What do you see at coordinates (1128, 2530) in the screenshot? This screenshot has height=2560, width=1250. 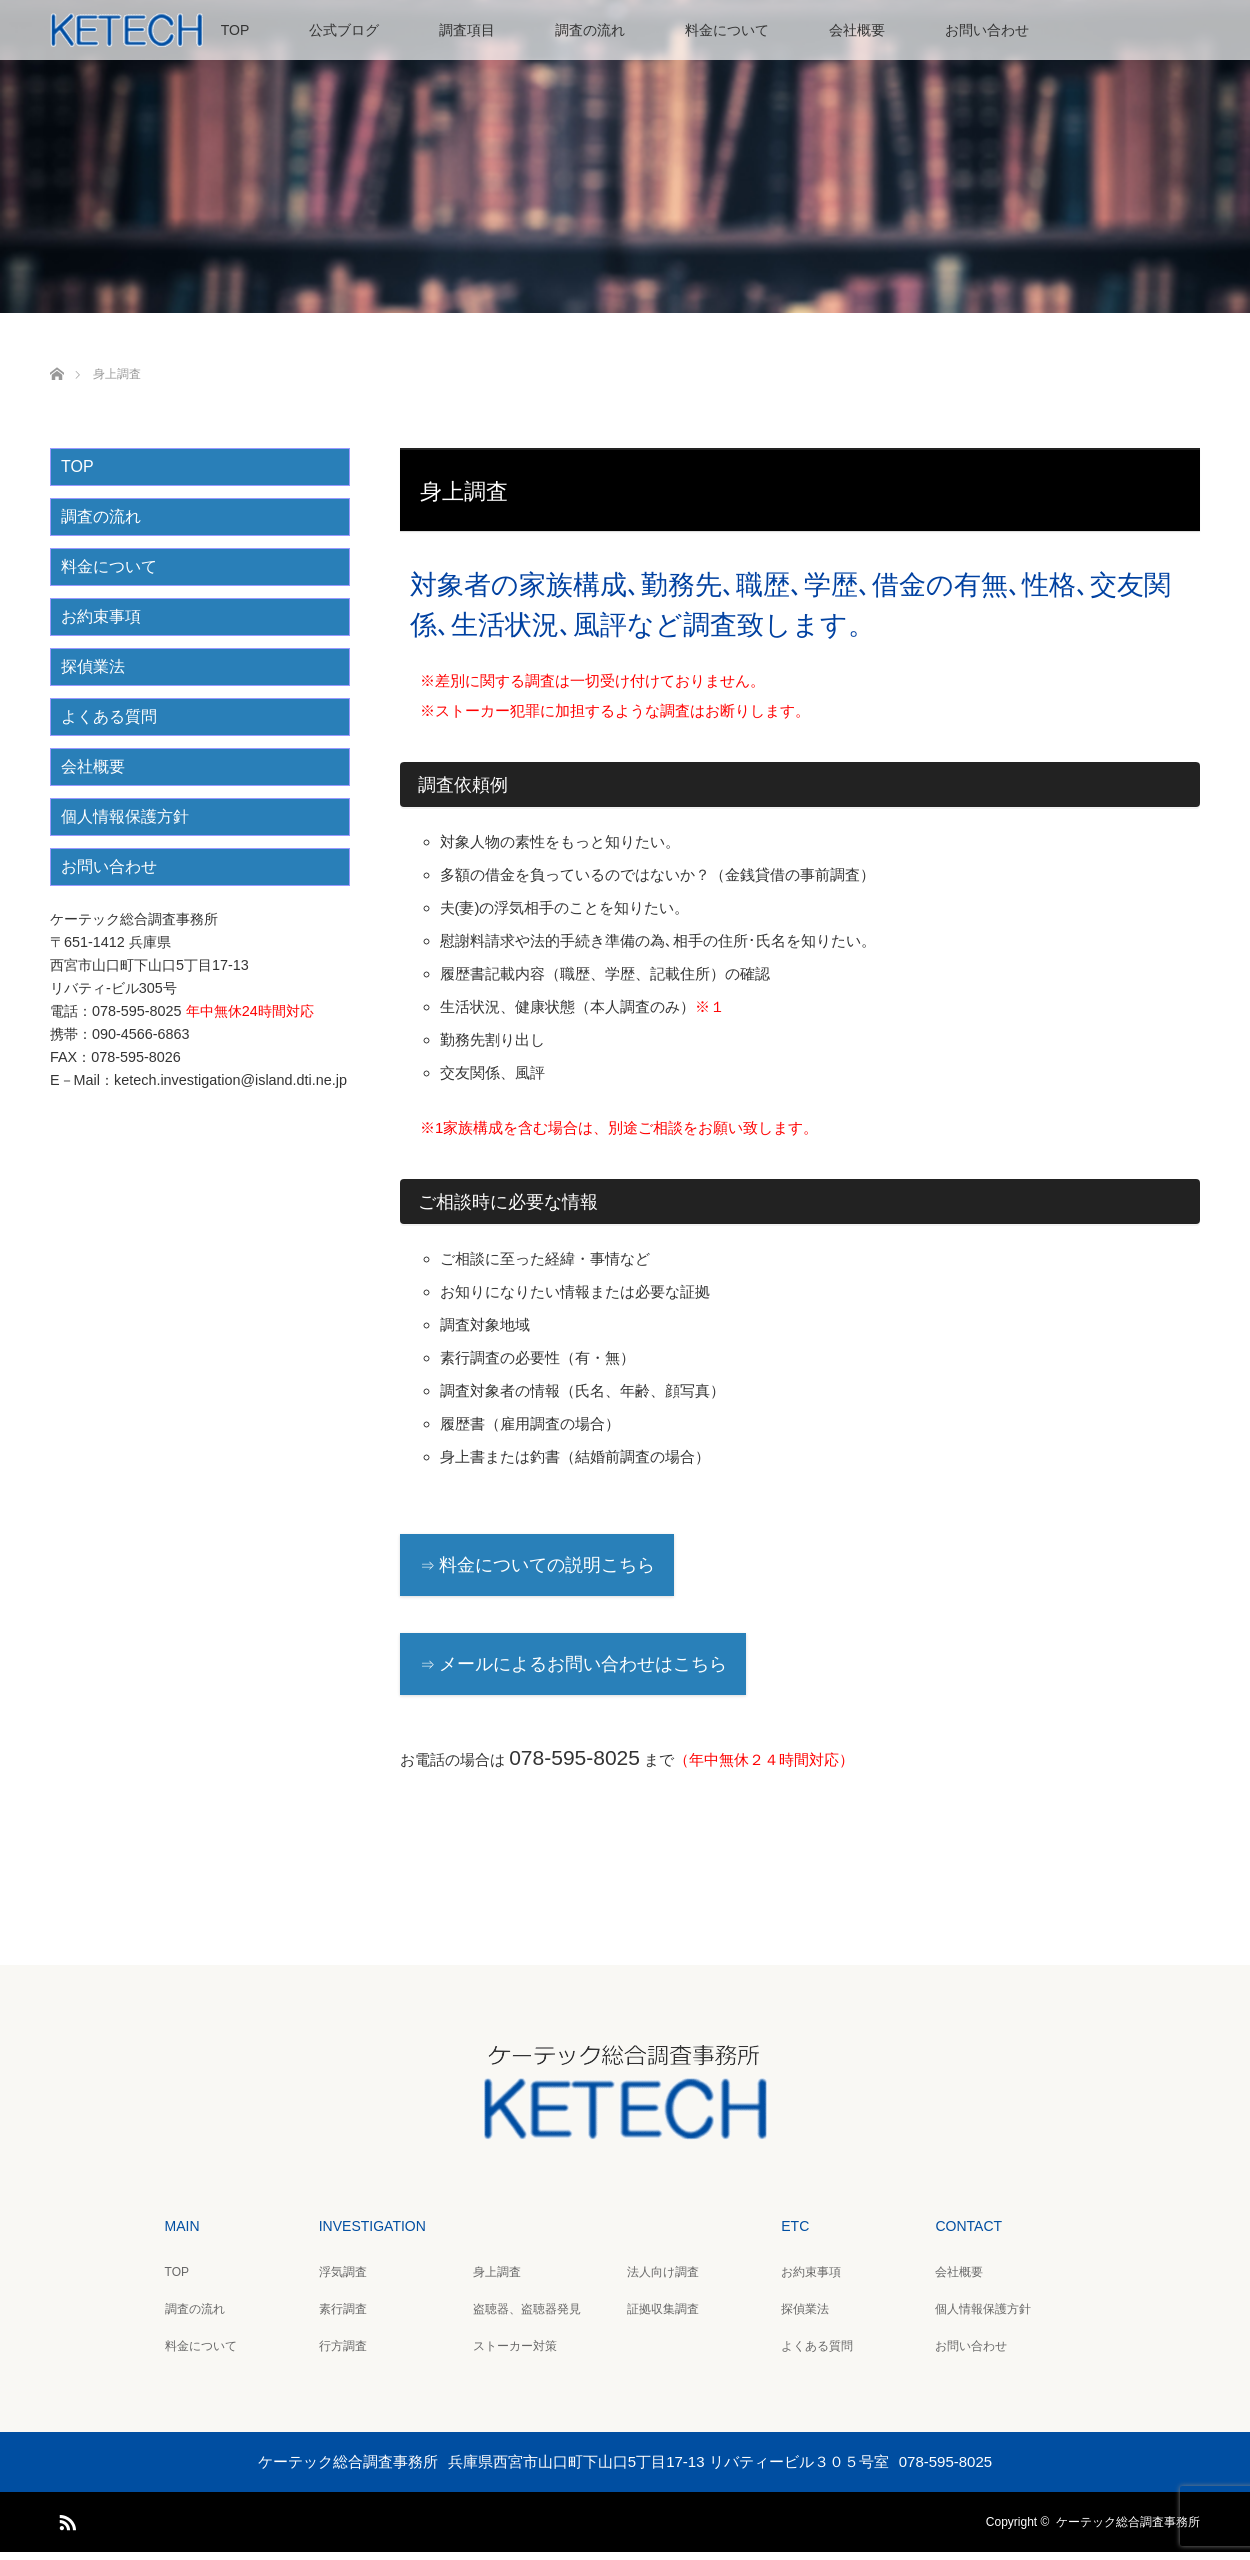 I see `ケーテック総合調査事務所` at bounding box center [1128, 2530].